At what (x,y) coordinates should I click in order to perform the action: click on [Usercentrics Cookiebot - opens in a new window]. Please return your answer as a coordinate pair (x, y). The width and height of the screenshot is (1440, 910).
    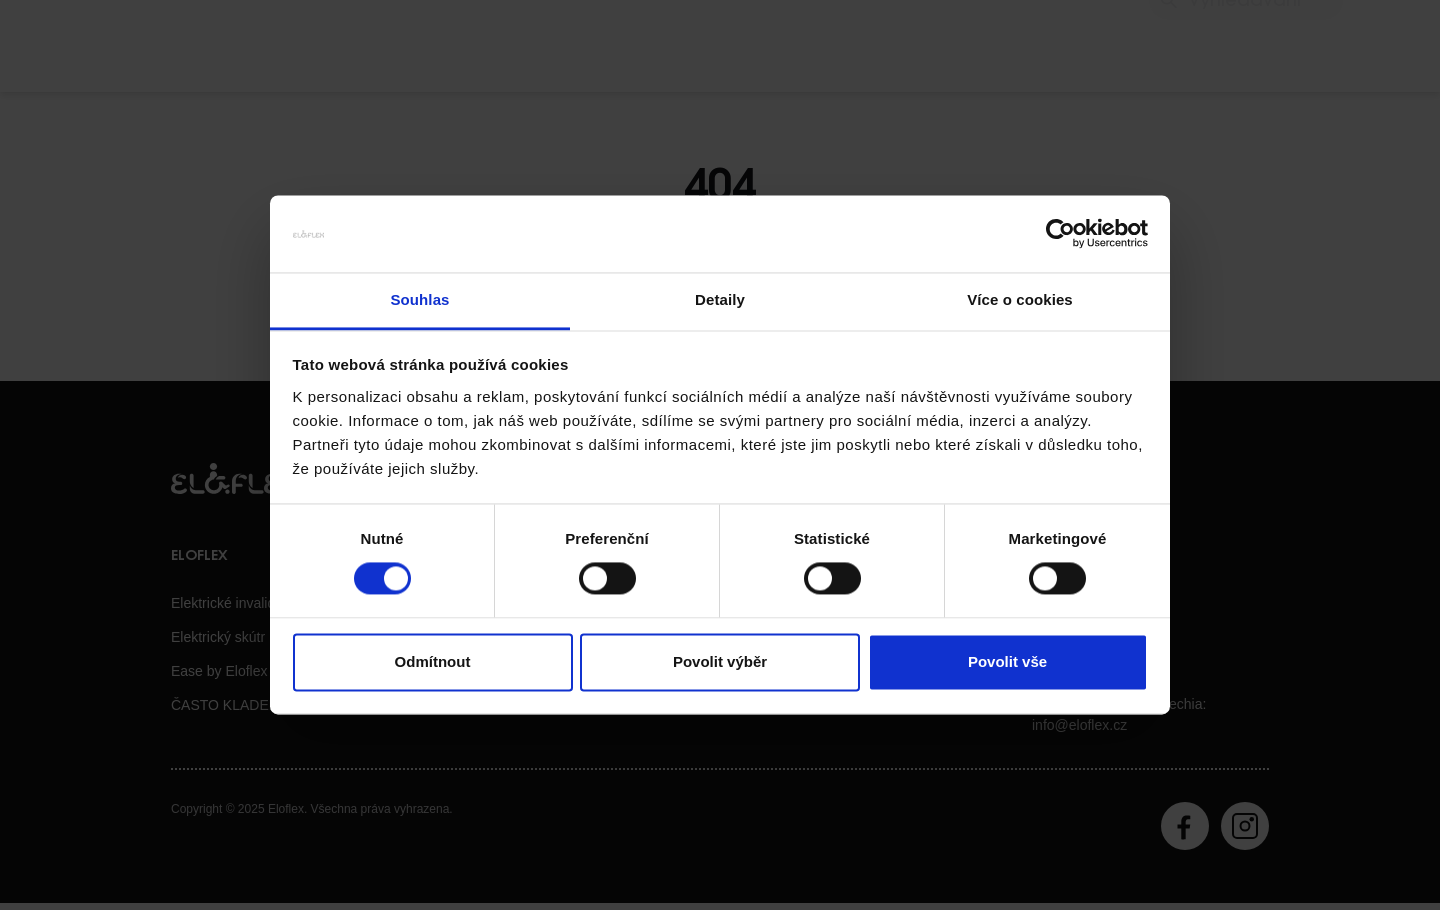
    Looking at the image, I should click on (1060, 234).